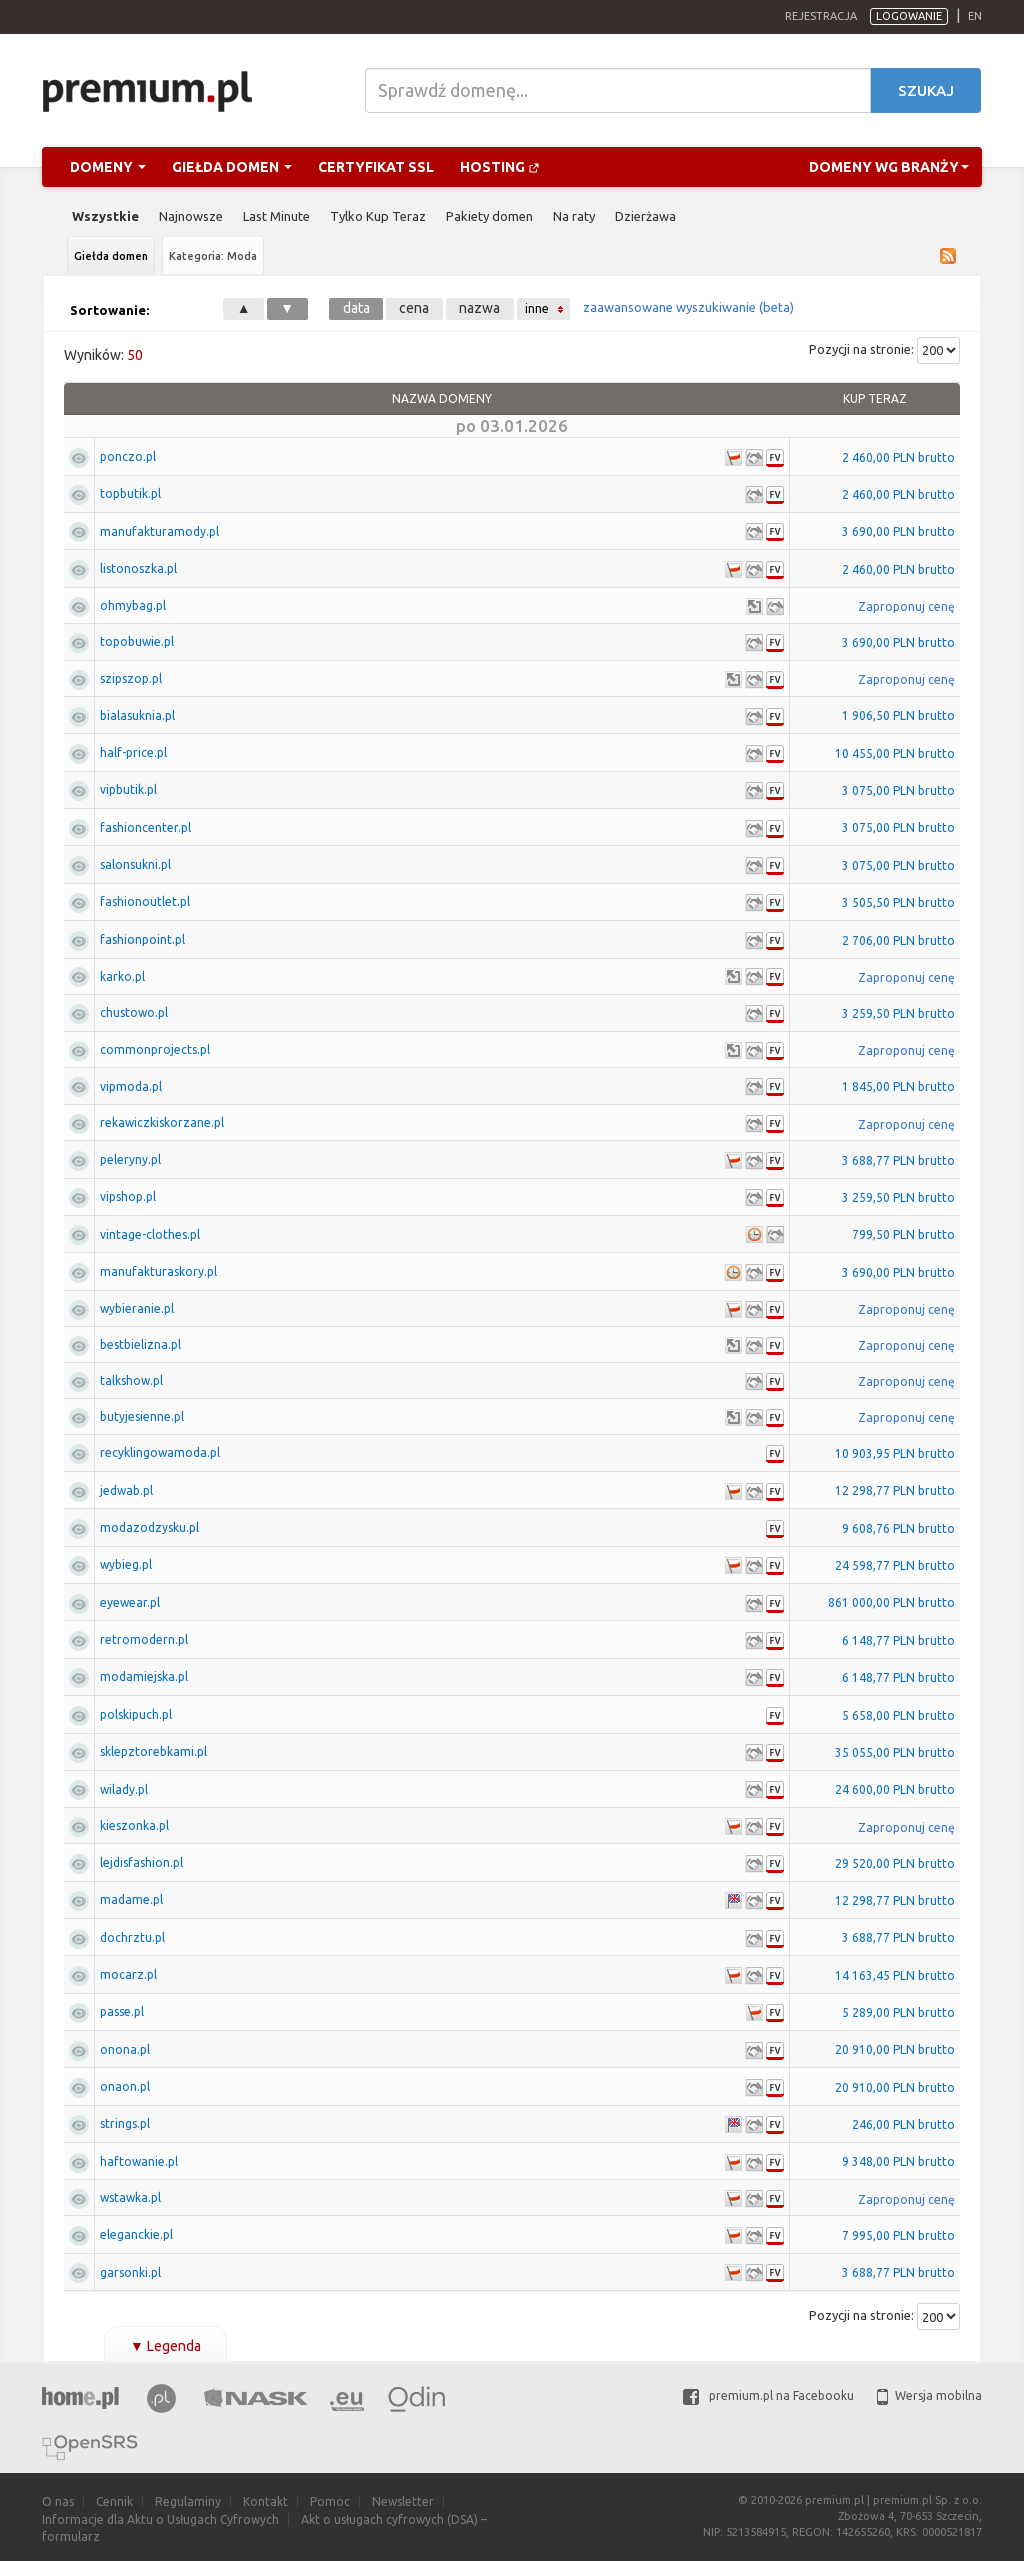  What do you see at coordinates (891, 1602) in the screenshot?
I see `861 000,00 PLN brutto` at bounding box center [891, 1602].